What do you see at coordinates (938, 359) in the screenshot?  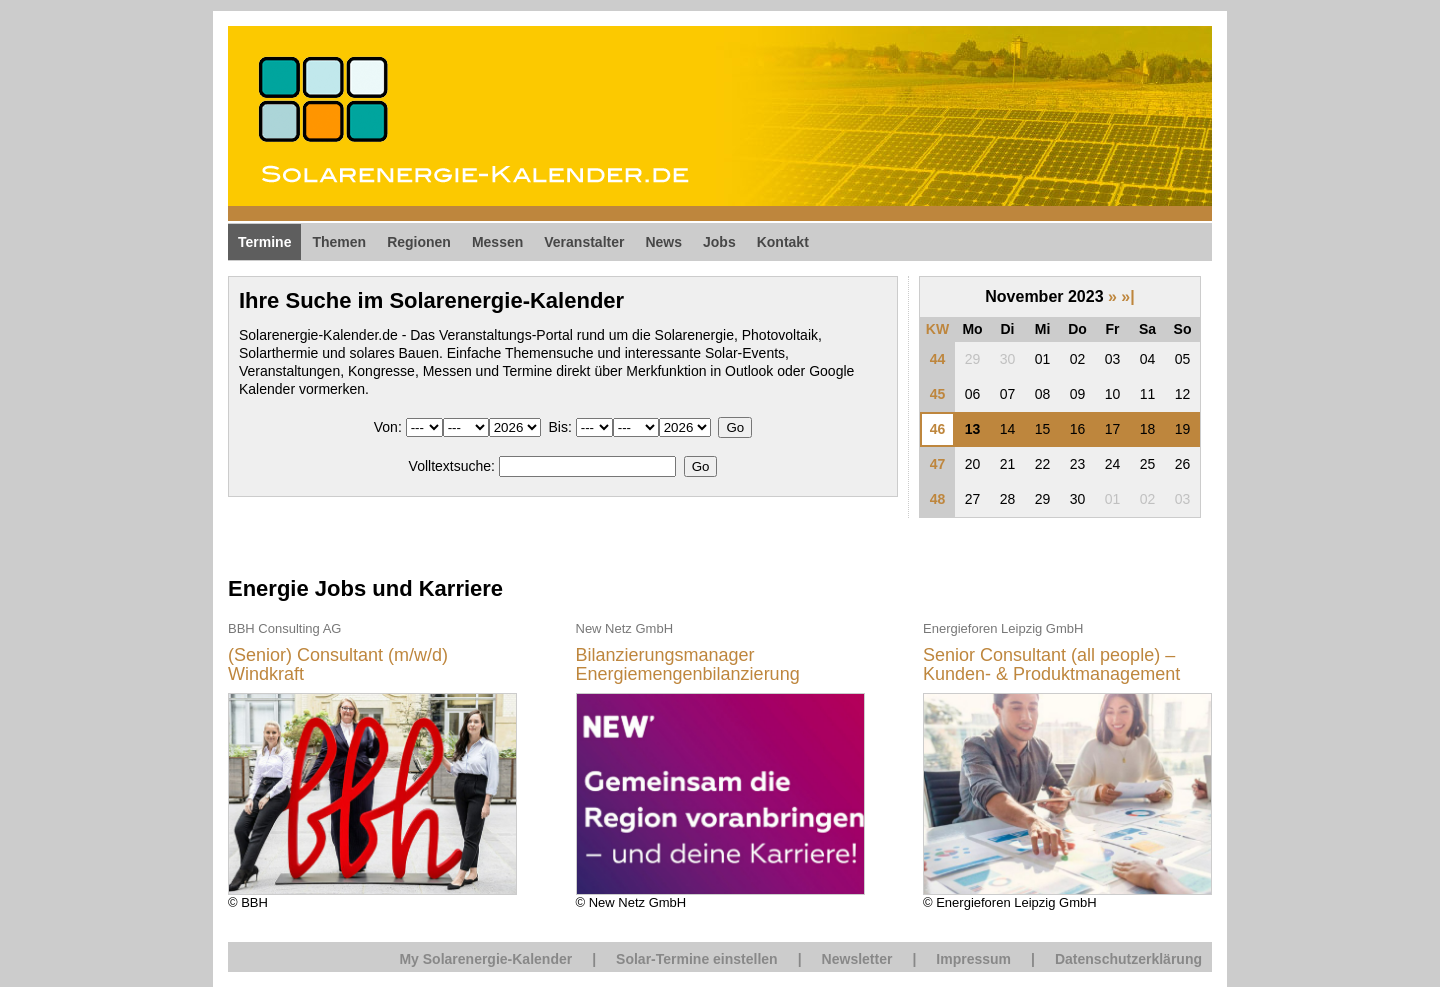 I see `44` at bounding box center [938, 359].